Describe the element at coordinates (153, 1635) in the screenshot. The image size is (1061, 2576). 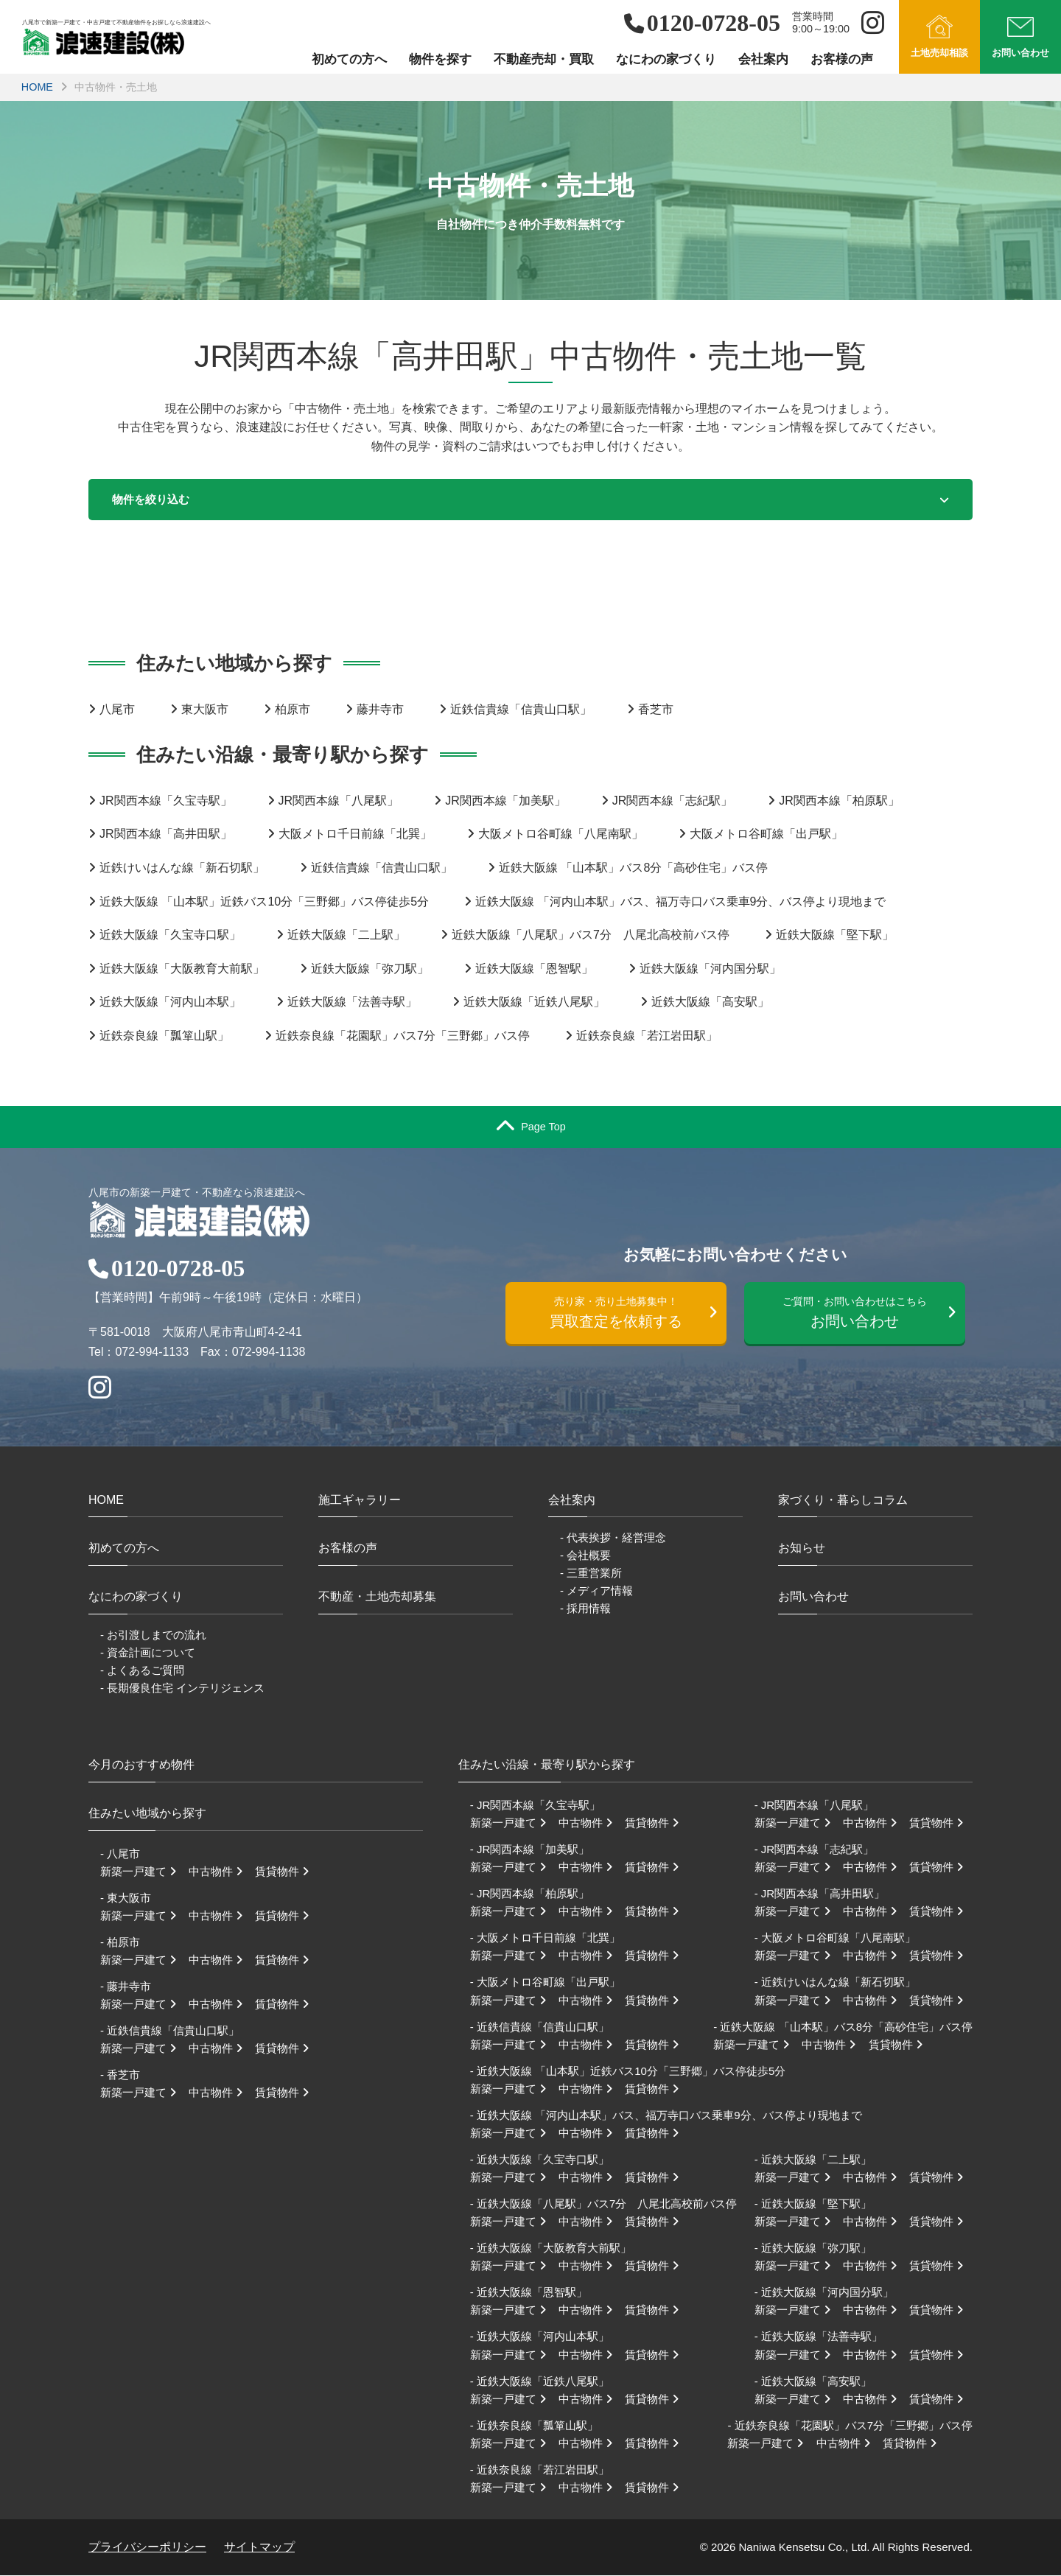
I see `- お引渡しまでの流れ` at that location.